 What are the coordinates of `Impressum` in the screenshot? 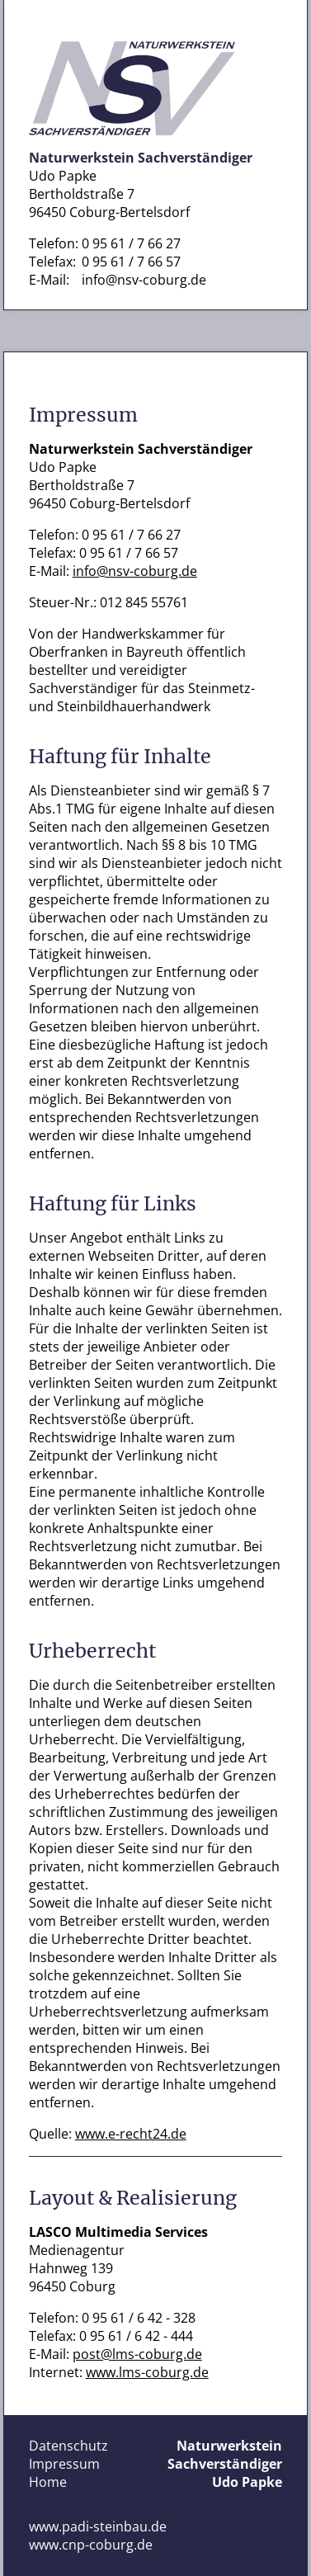 It's located at (64, 2464).